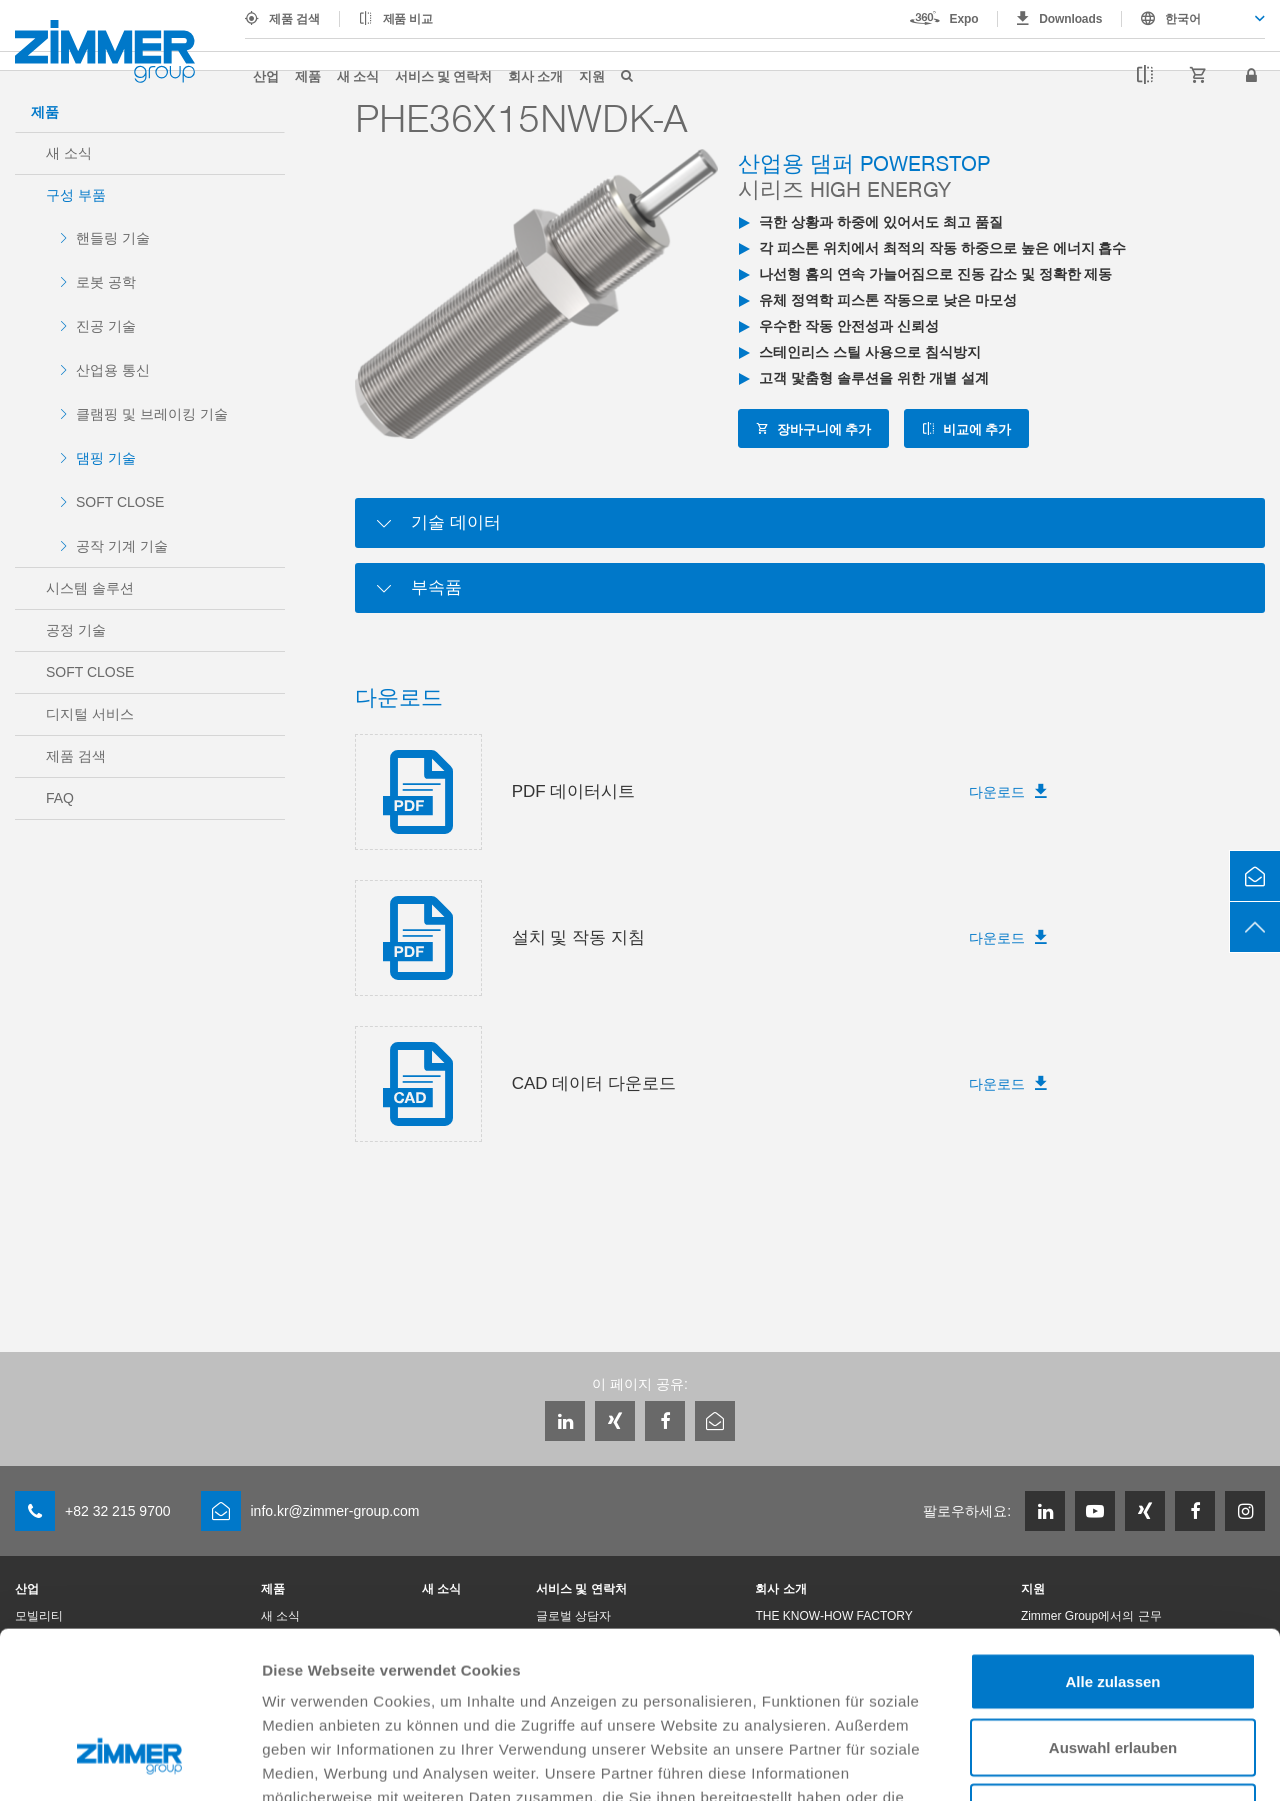 The image size is (1280, 1801). Describe the element at coordinates (1183, 19) in the screenshot. I see `한국어 [textbox]` at that location.